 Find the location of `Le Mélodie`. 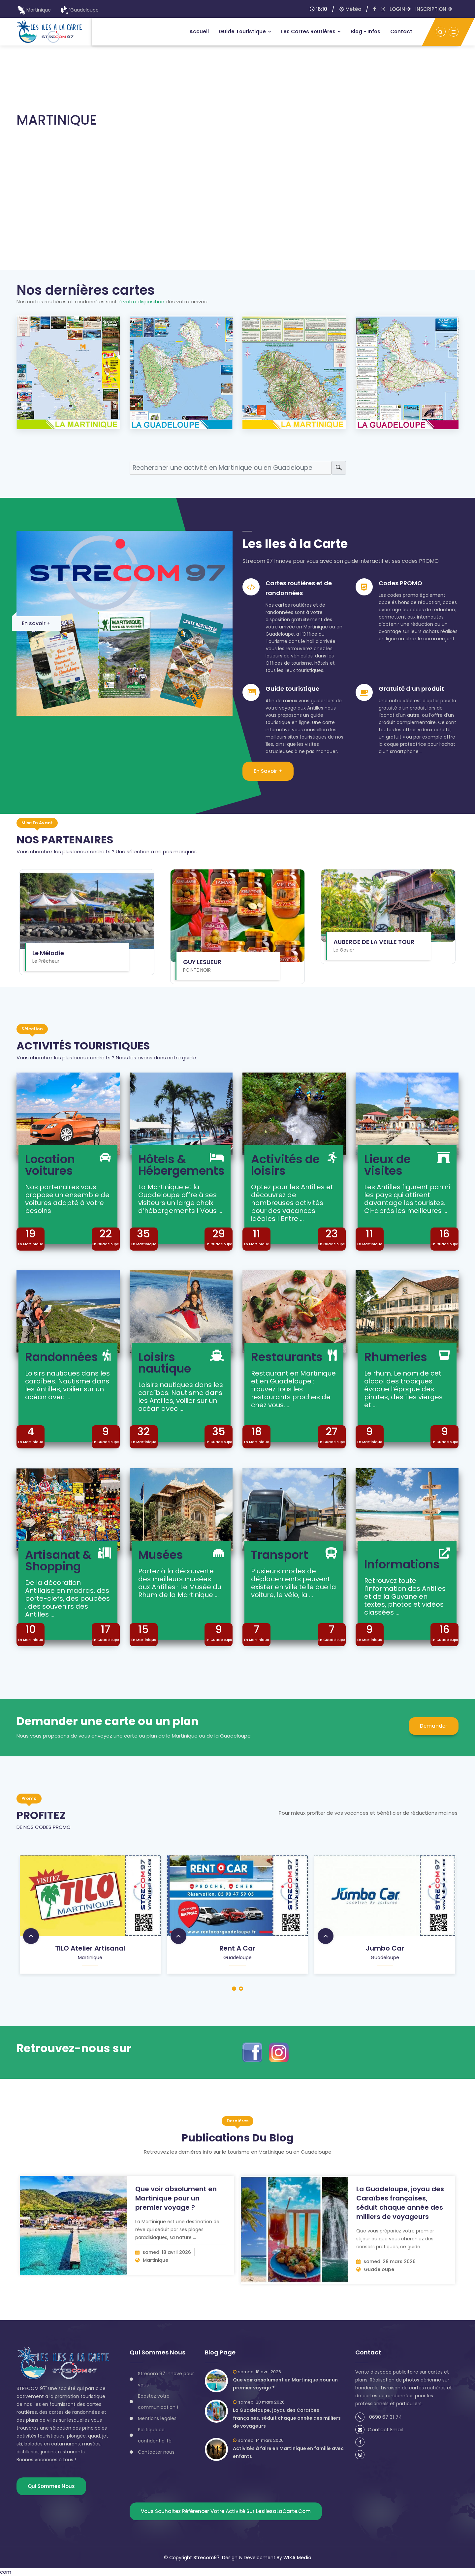

Le Mélodie is located at coordinates (48, 953).